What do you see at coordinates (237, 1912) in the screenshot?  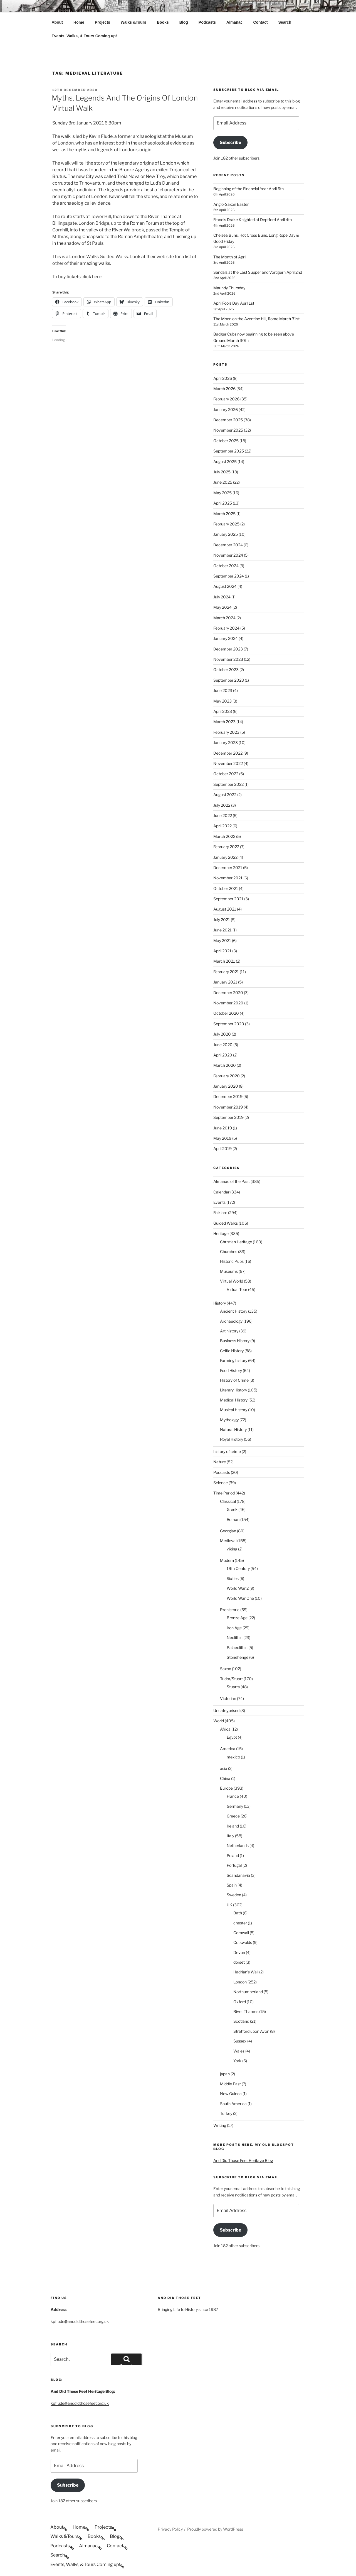 I see `Bath` at bounding box center [237, 1912].